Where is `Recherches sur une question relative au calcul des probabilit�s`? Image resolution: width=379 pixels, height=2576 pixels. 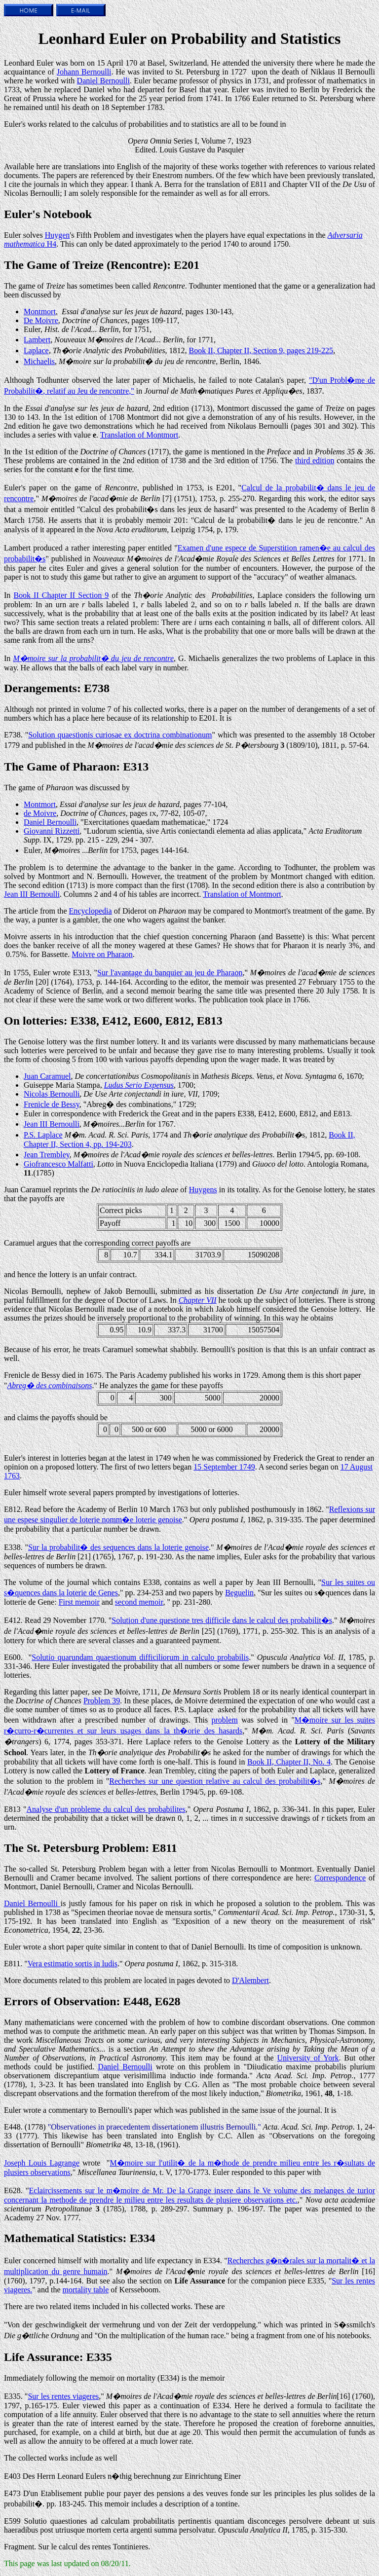 Recherches sur une question relative au calcul des probabilit�s is located at coordinates (214, 1781).